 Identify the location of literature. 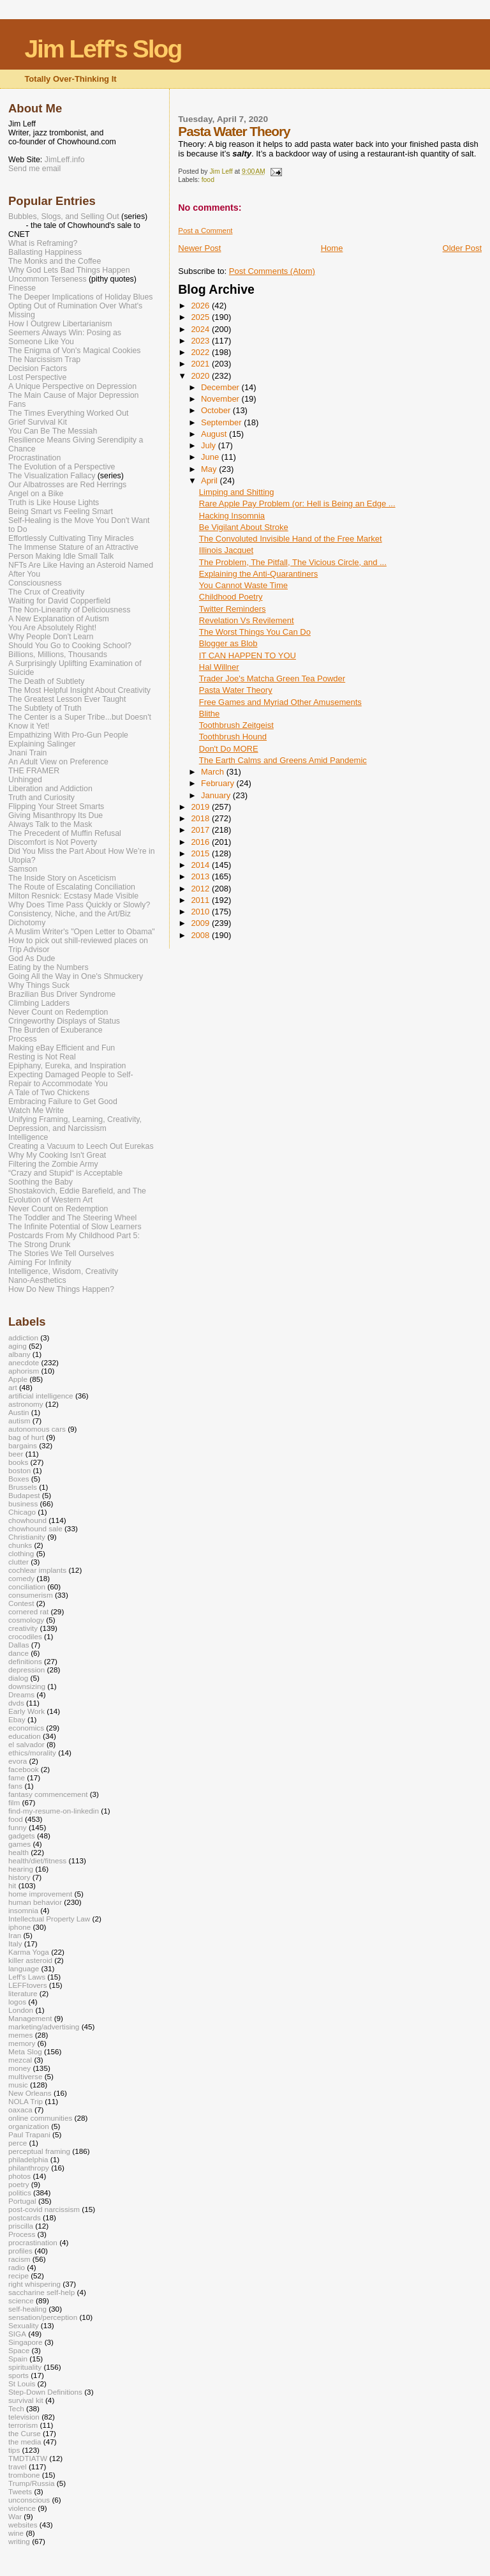
(23, 1993).